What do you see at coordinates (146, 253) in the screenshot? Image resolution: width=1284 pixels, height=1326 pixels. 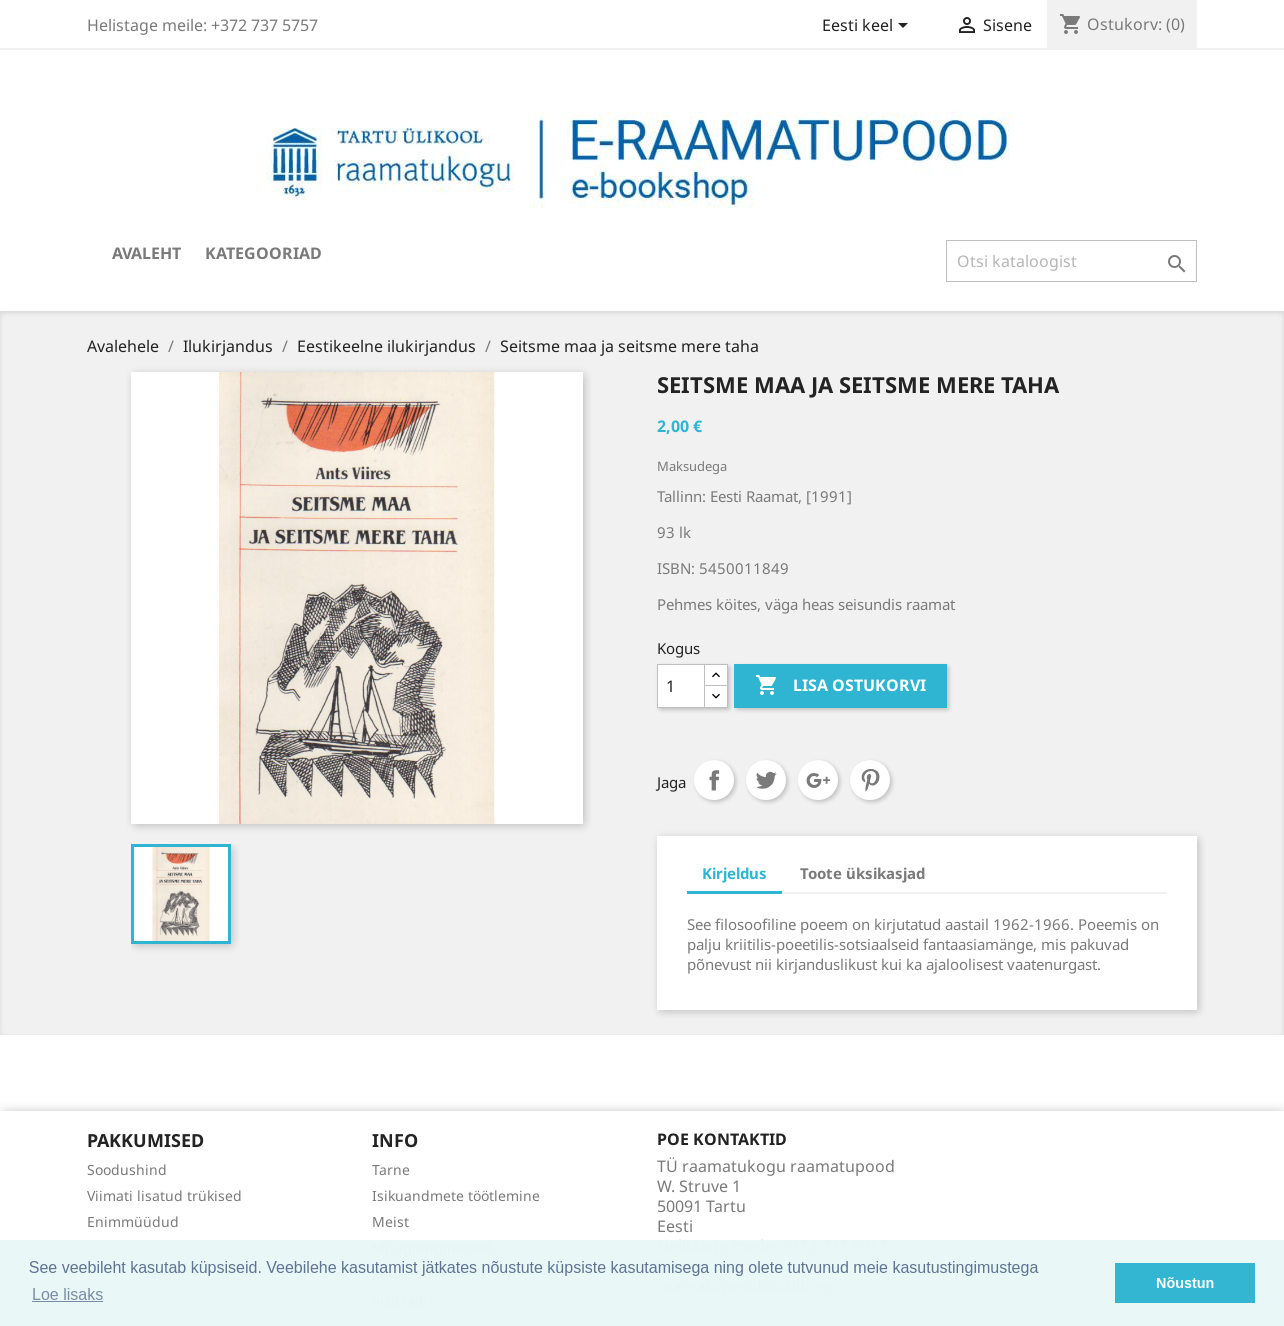 I see `Avaleht` at bounding box center [146, 253].